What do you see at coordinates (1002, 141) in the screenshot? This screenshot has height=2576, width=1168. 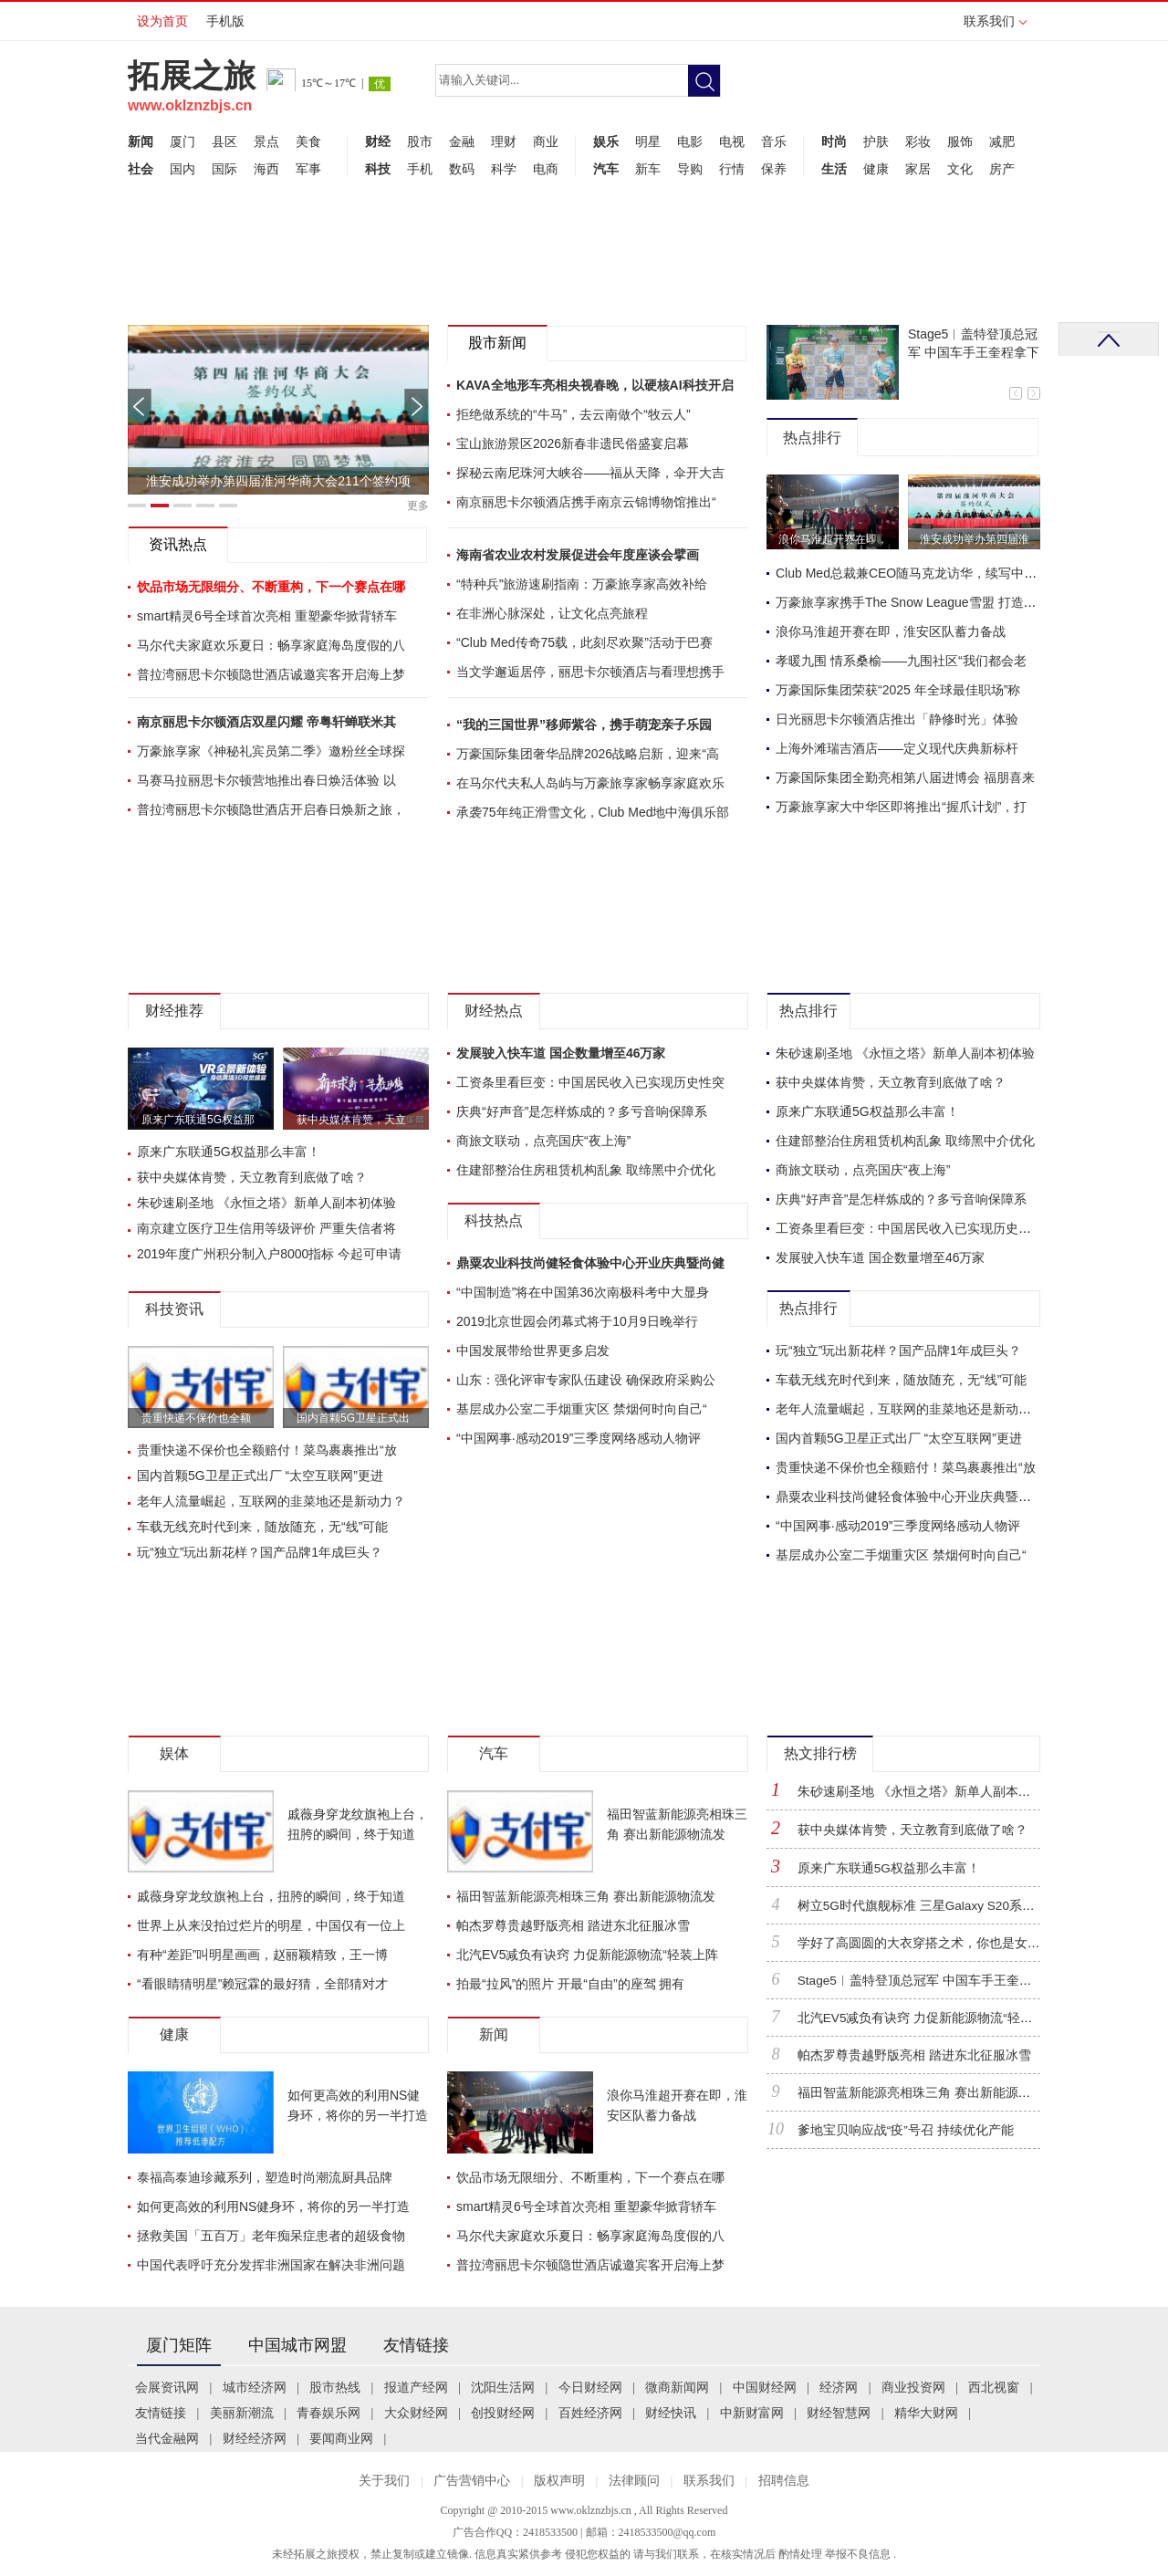 I see `减肥` at bounding box center [1002, 141].